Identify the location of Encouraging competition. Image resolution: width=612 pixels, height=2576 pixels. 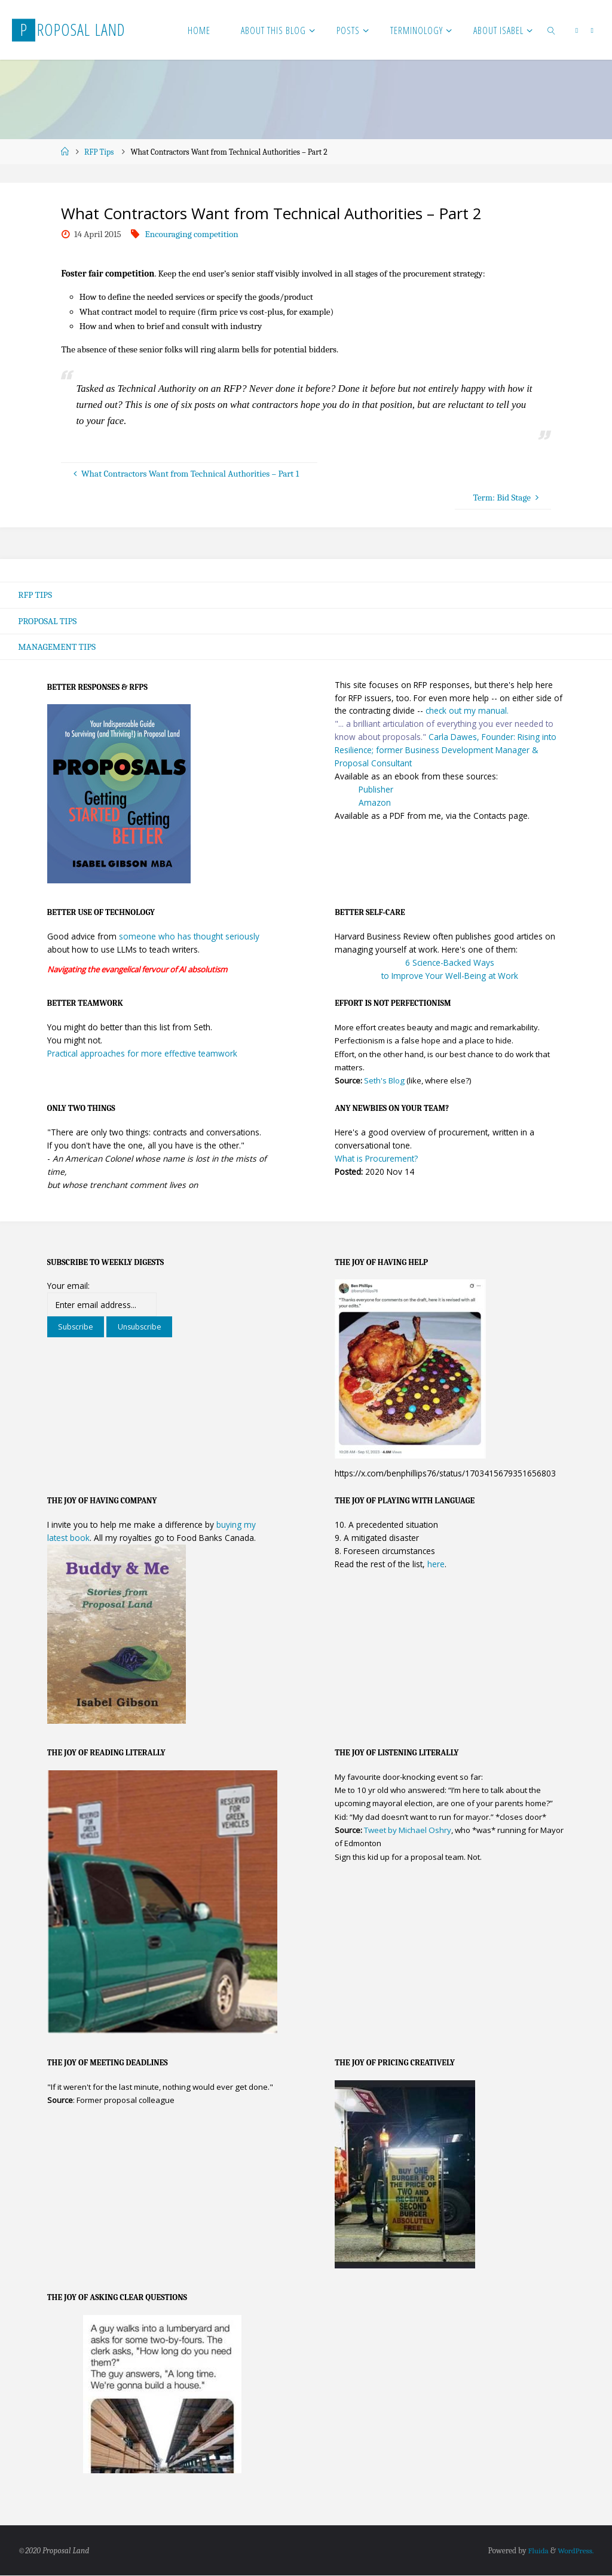
(191, 234).